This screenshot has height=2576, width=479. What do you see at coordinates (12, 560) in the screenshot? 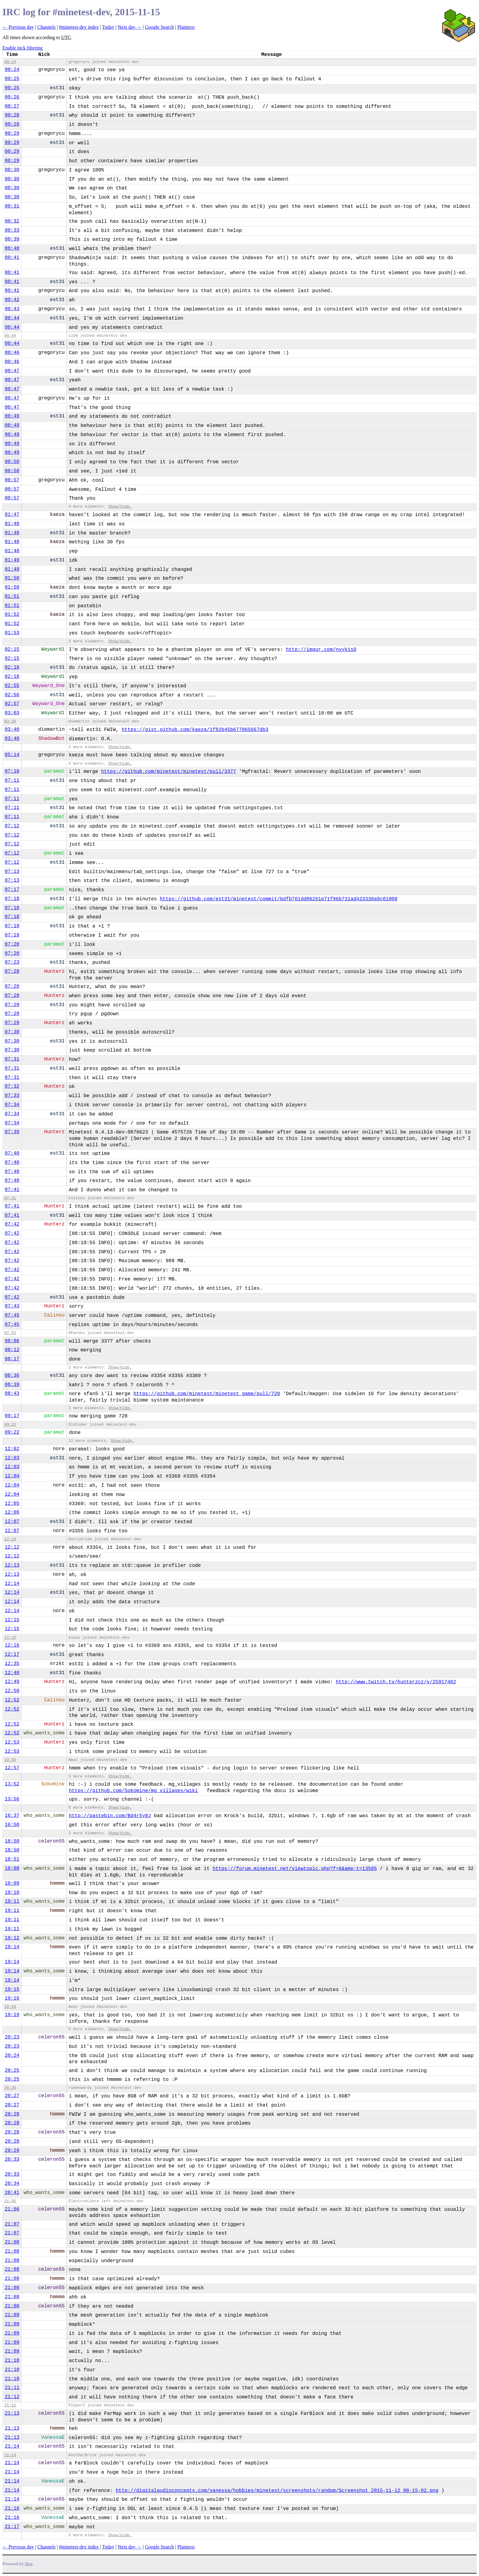
I see `01:49` at bounding box center [12, 560].